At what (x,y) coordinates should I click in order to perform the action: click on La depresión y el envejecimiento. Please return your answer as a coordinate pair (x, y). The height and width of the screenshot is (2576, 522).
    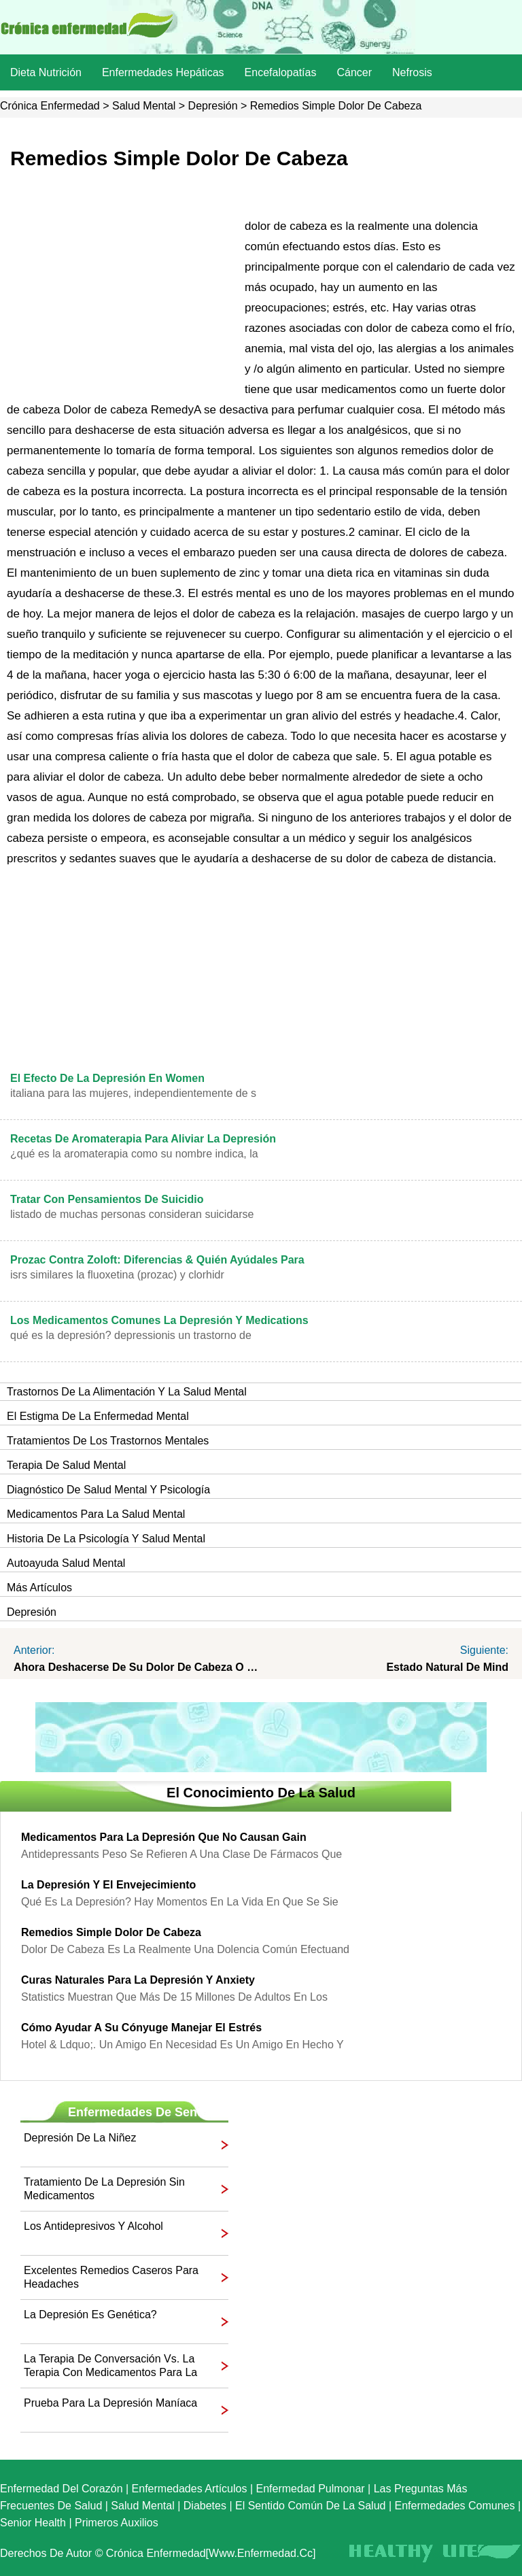
    Looking at the image, I should click on (108, 1885).